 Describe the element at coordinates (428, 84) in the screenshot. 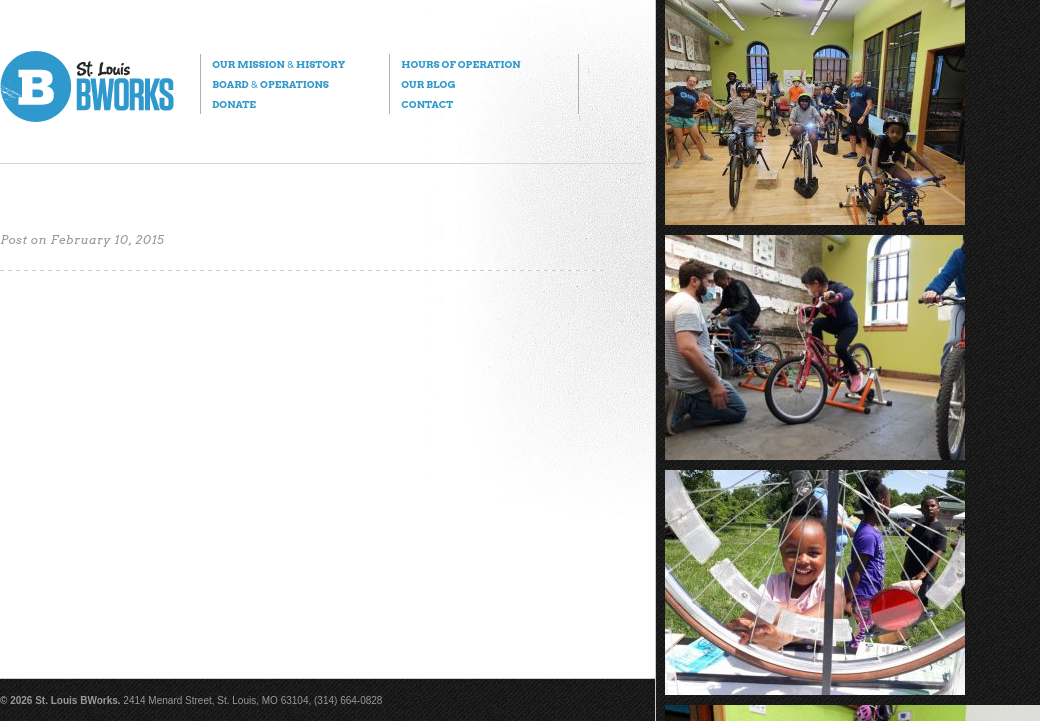

I see `Our Blog` at that location.